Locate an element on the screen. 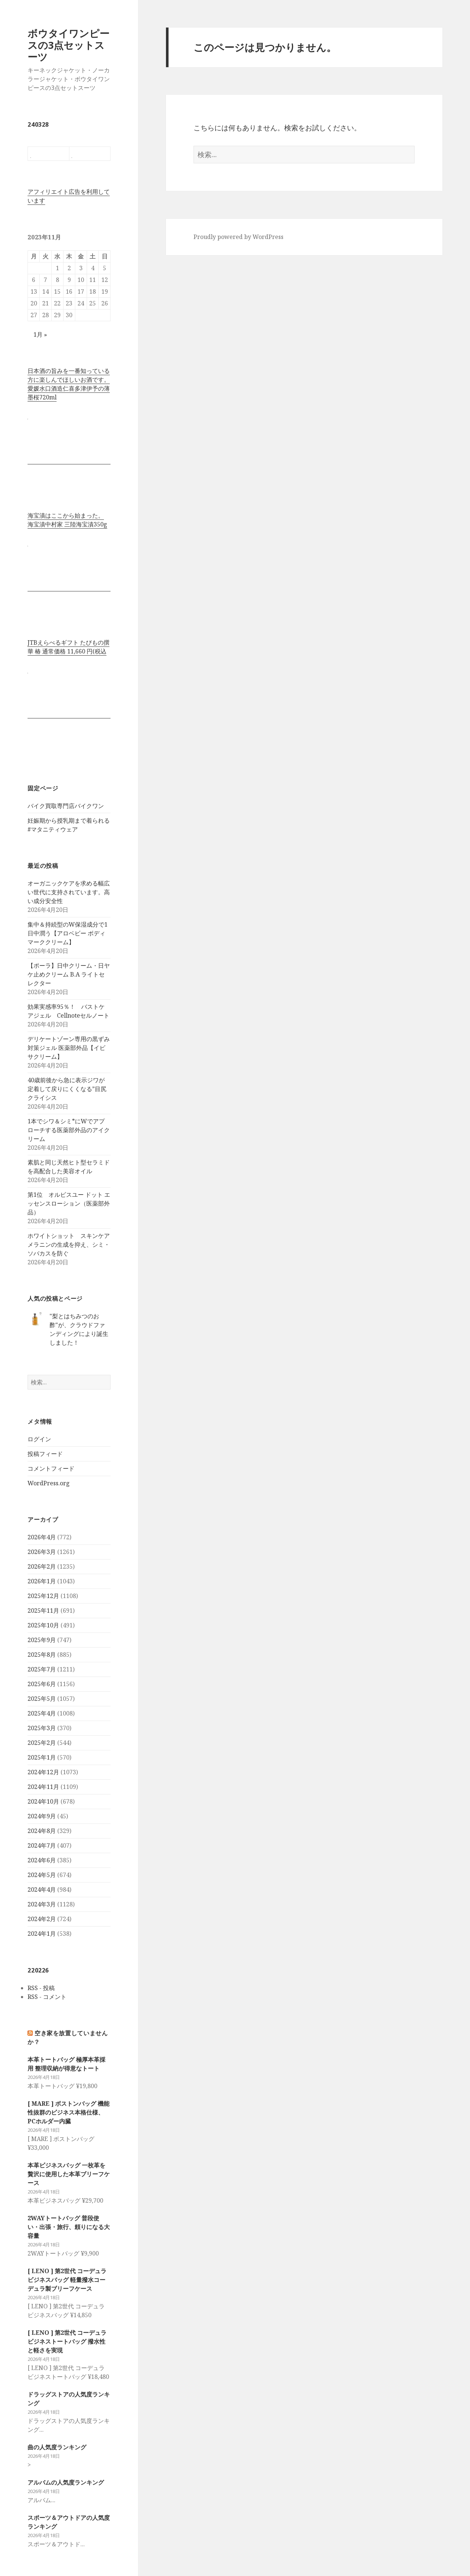 The width and height of the screenshot is (470, 2576). 2WAYトートバッグ 普段使い・出張・旅行、頼りになる大容量 is located at coordinates (69, 2227).